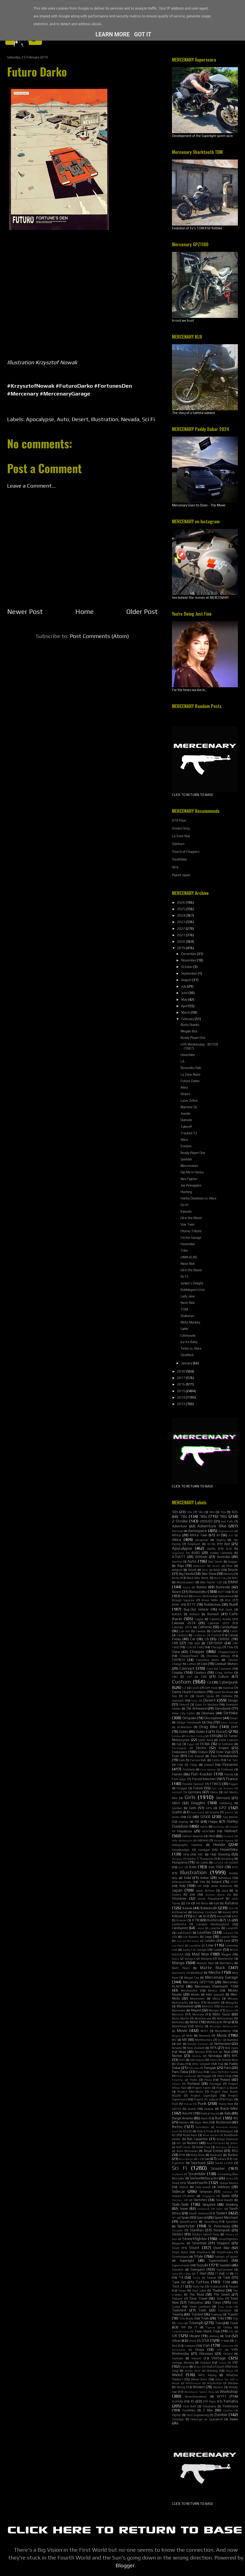 This screenshot has width=245, height=2576. What do you see at coordinates (211, 1688) in the screenshot?
I see `Daft Punk` at bounding box center [211, 1688].